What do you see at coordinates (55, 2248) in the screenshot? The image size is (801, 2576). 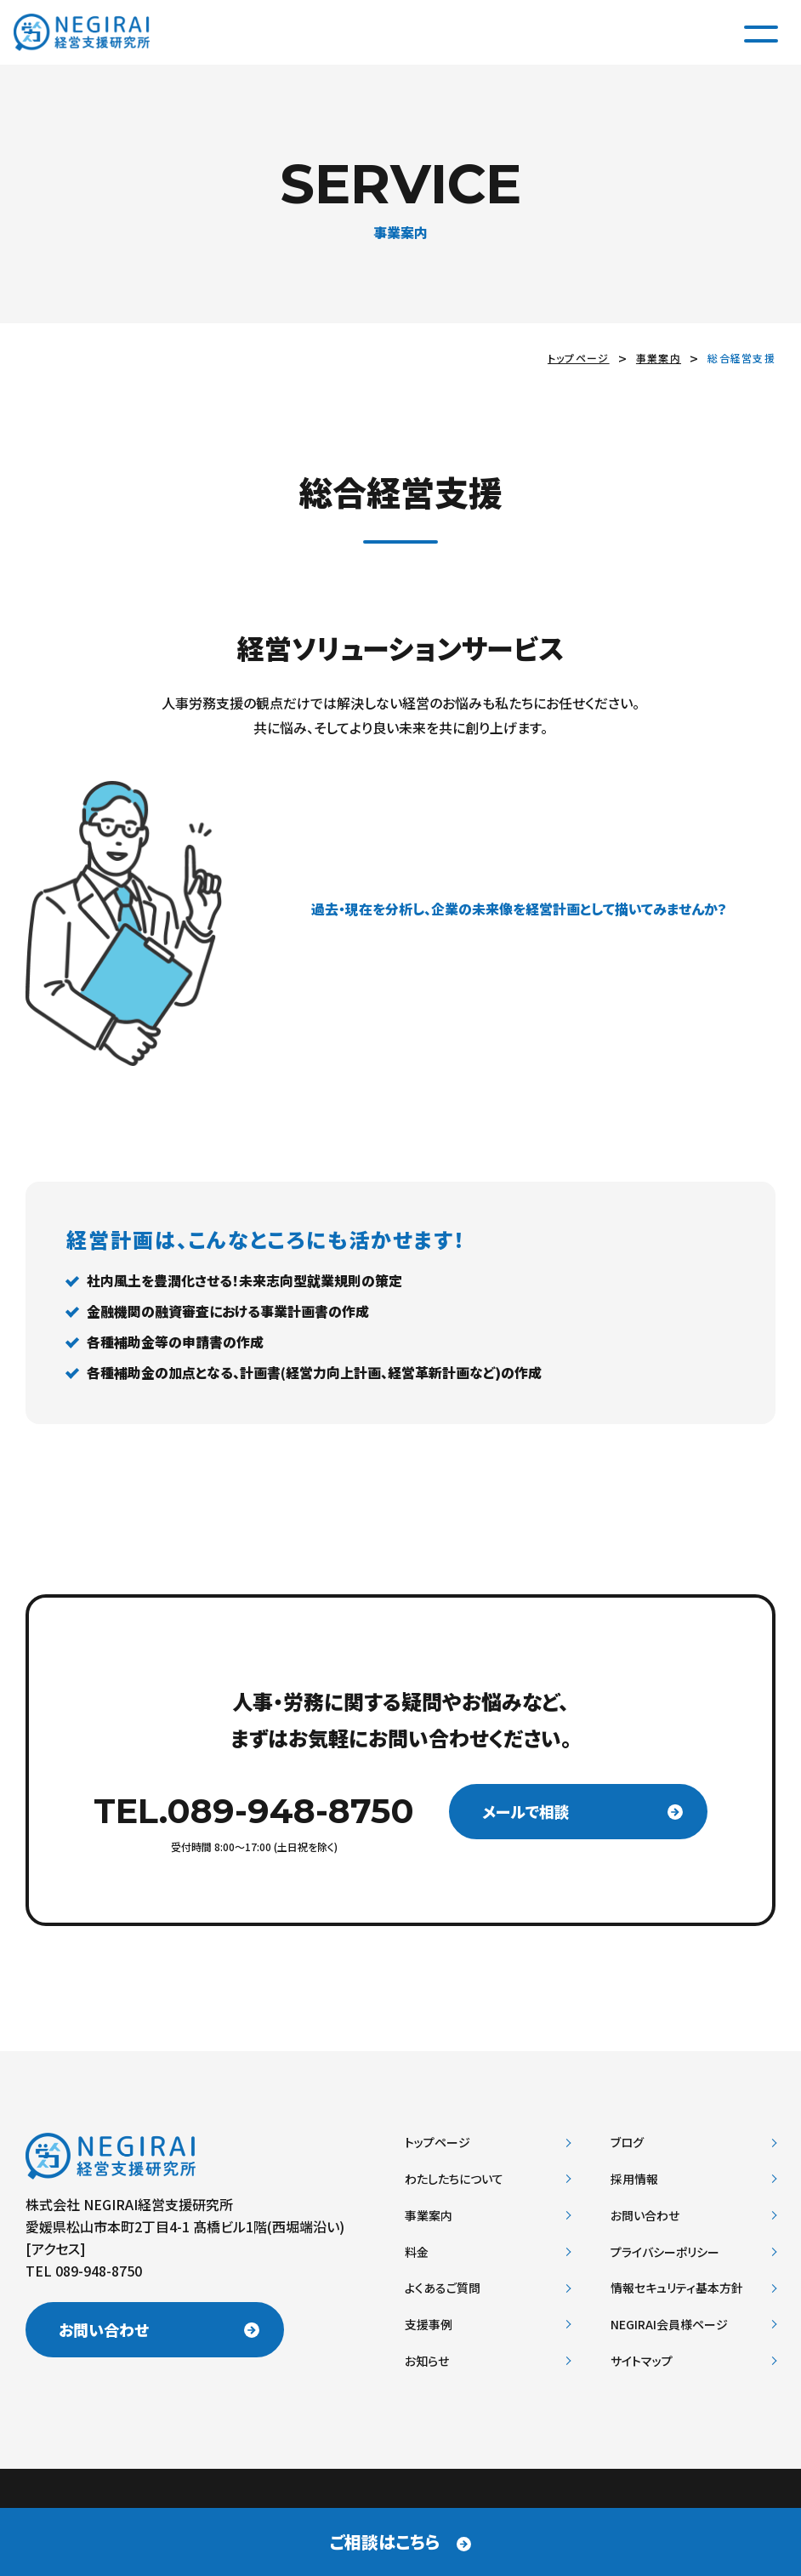 I see `アクセス` at bounding box center [55, 2248].